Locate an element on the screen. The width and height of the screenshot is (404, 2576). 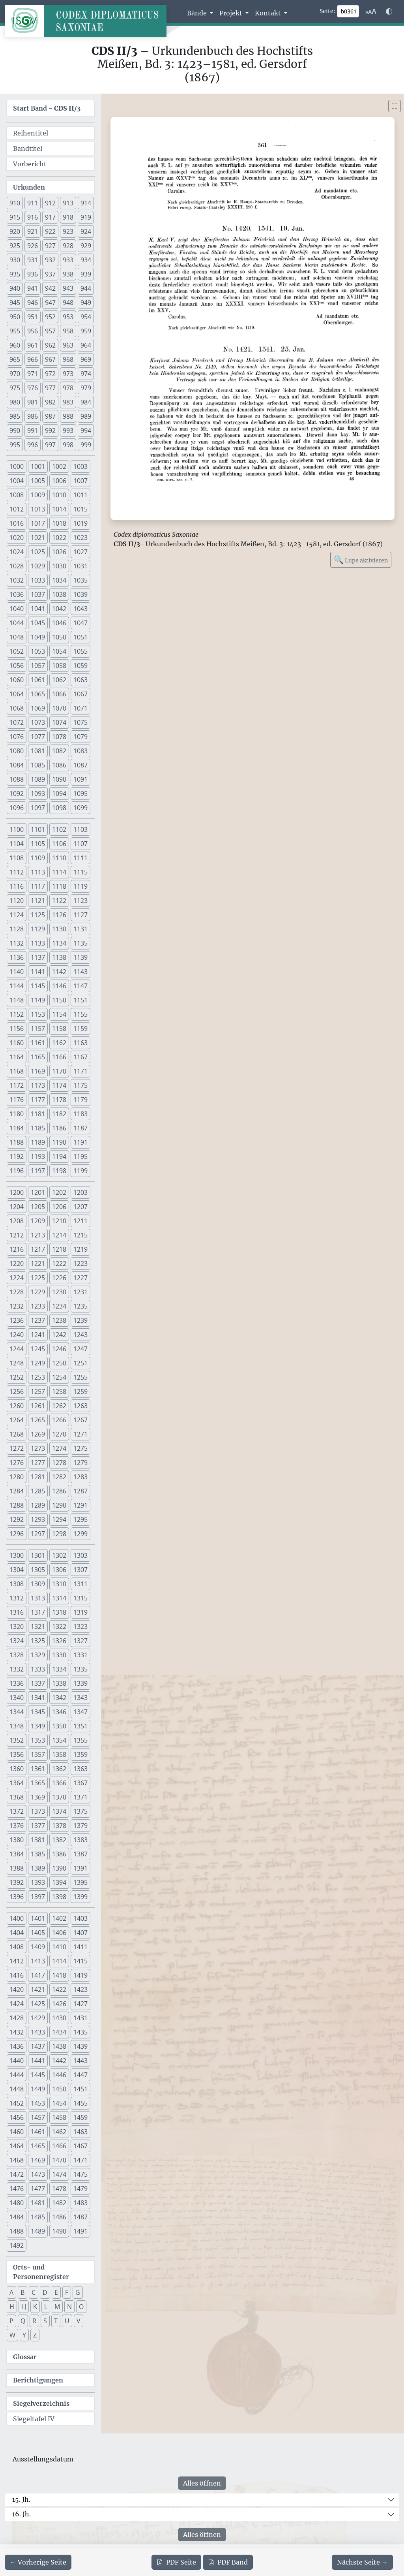
928 [button] is located at coordinates (68, 245).